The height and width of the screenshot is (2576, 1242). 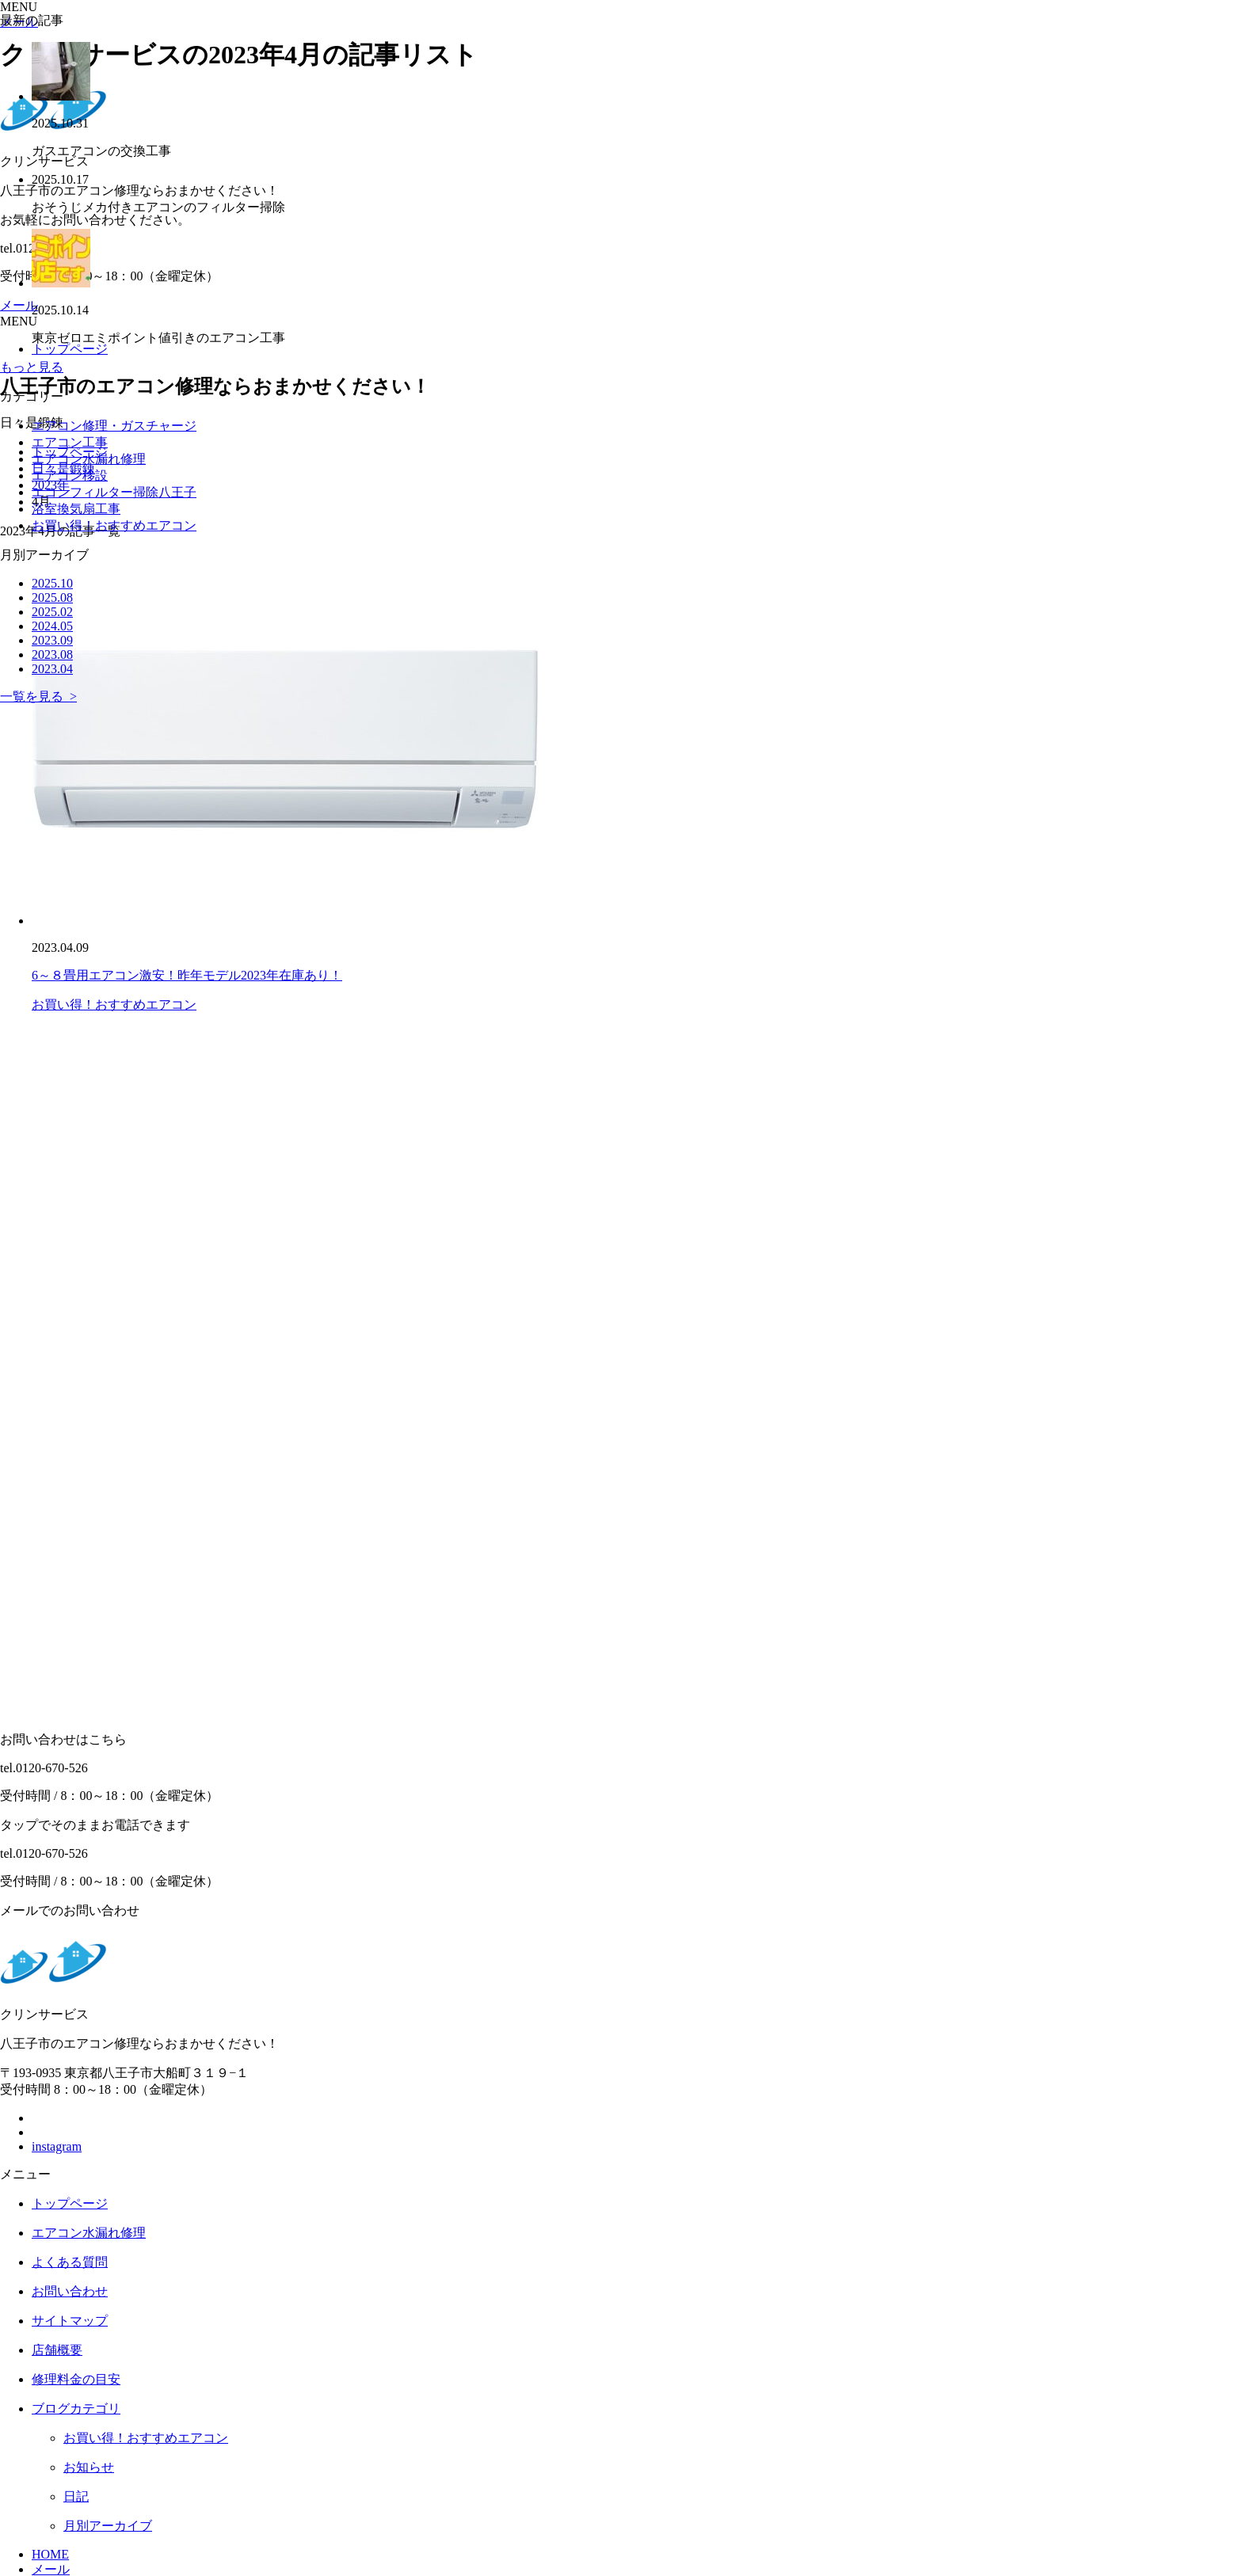 I want to click on エアコン修理・ガスチャージ, so click(x=114, y=425).